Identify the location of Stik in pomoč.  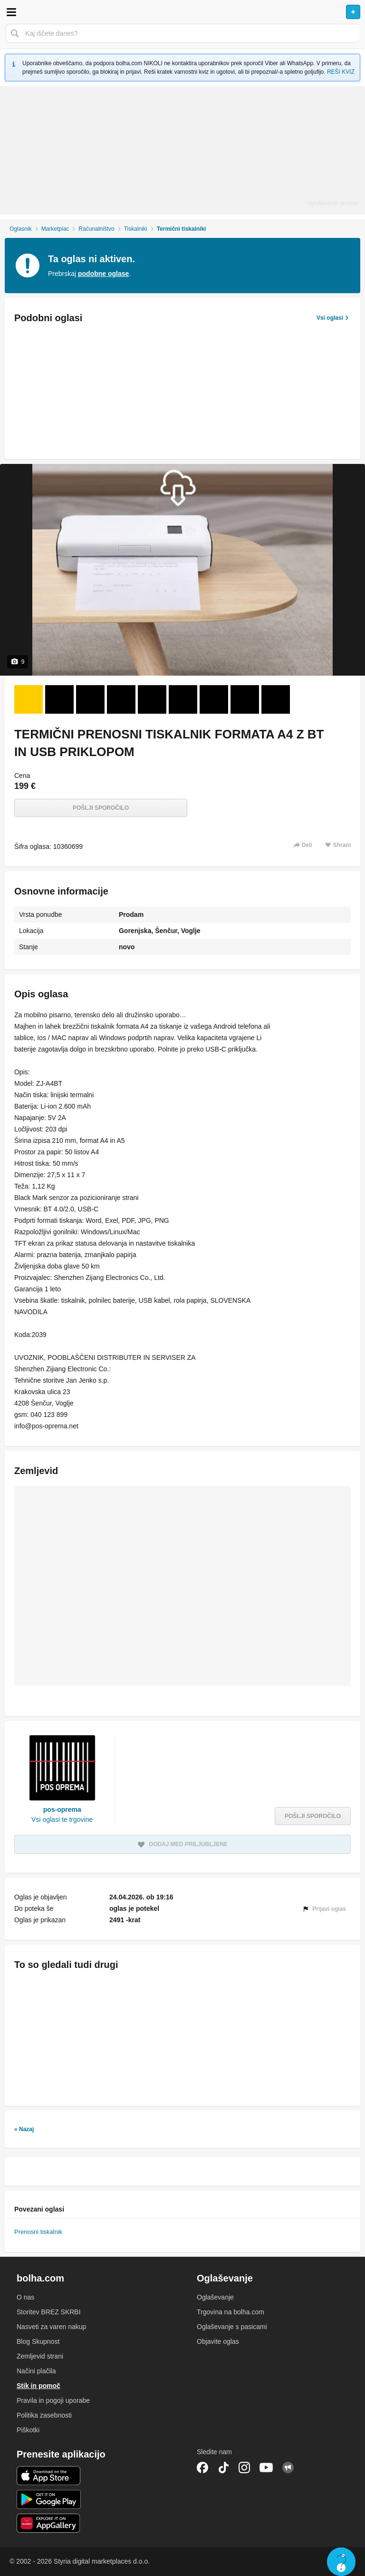
(38, 2385).